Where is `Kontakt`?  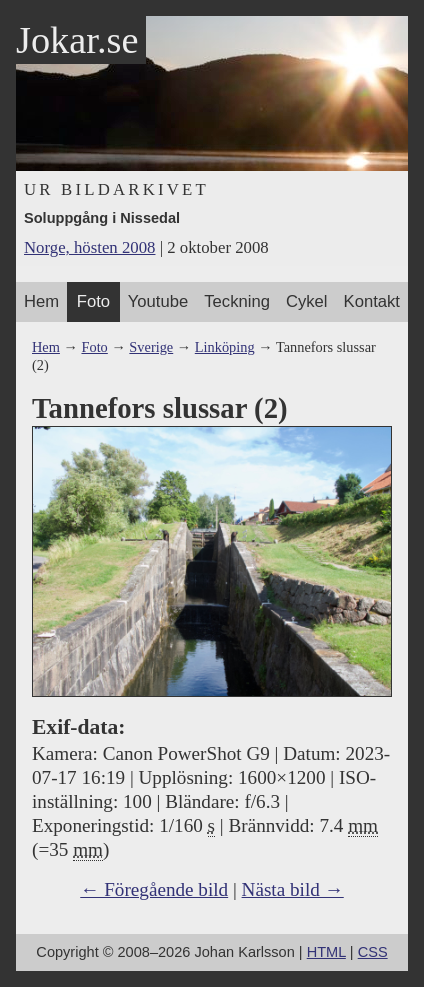
Kontakt is located at coordinates (372, 301).